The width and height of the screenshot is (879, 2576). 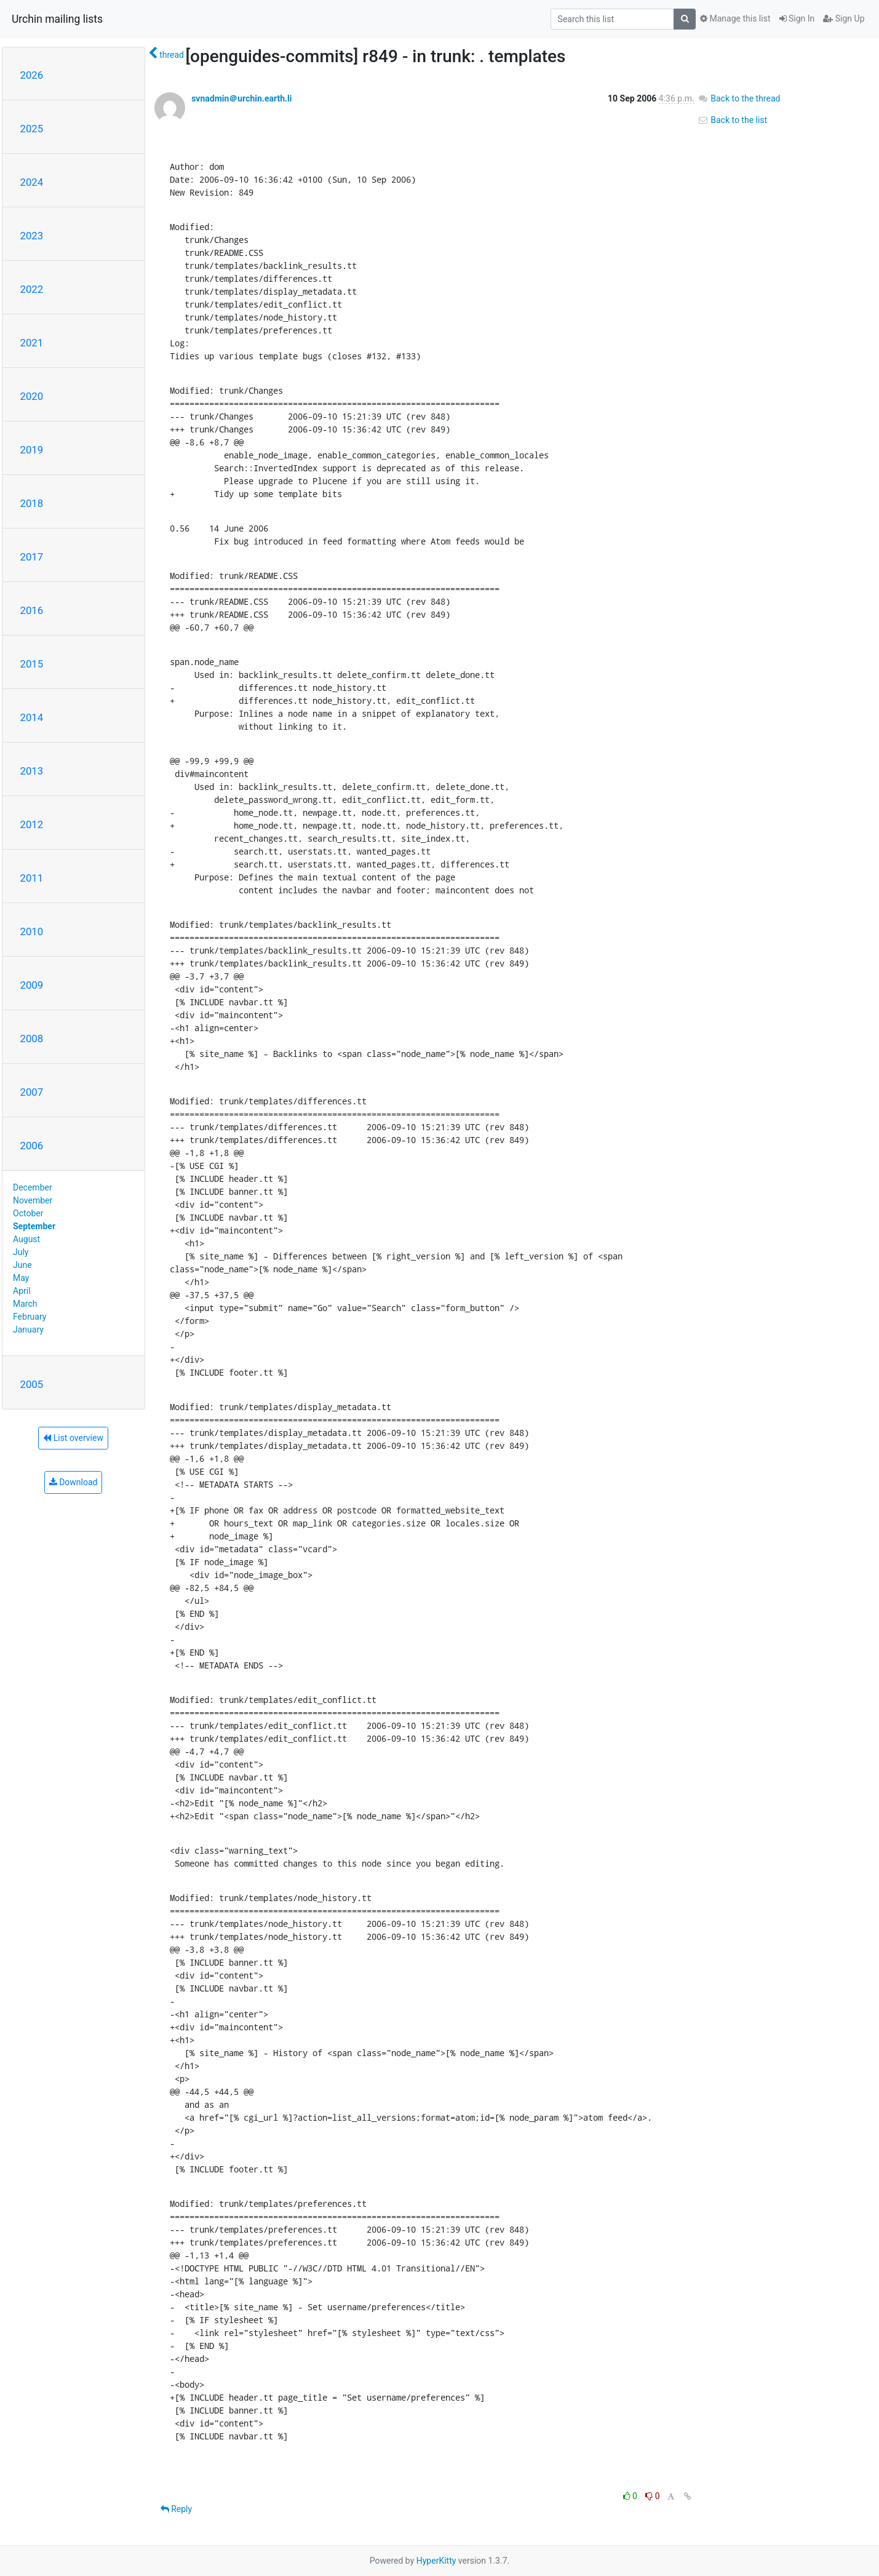 What do you see at coordinates (32, 664) in the screenshot?
I see `2015` at bounding box center [32, 664].